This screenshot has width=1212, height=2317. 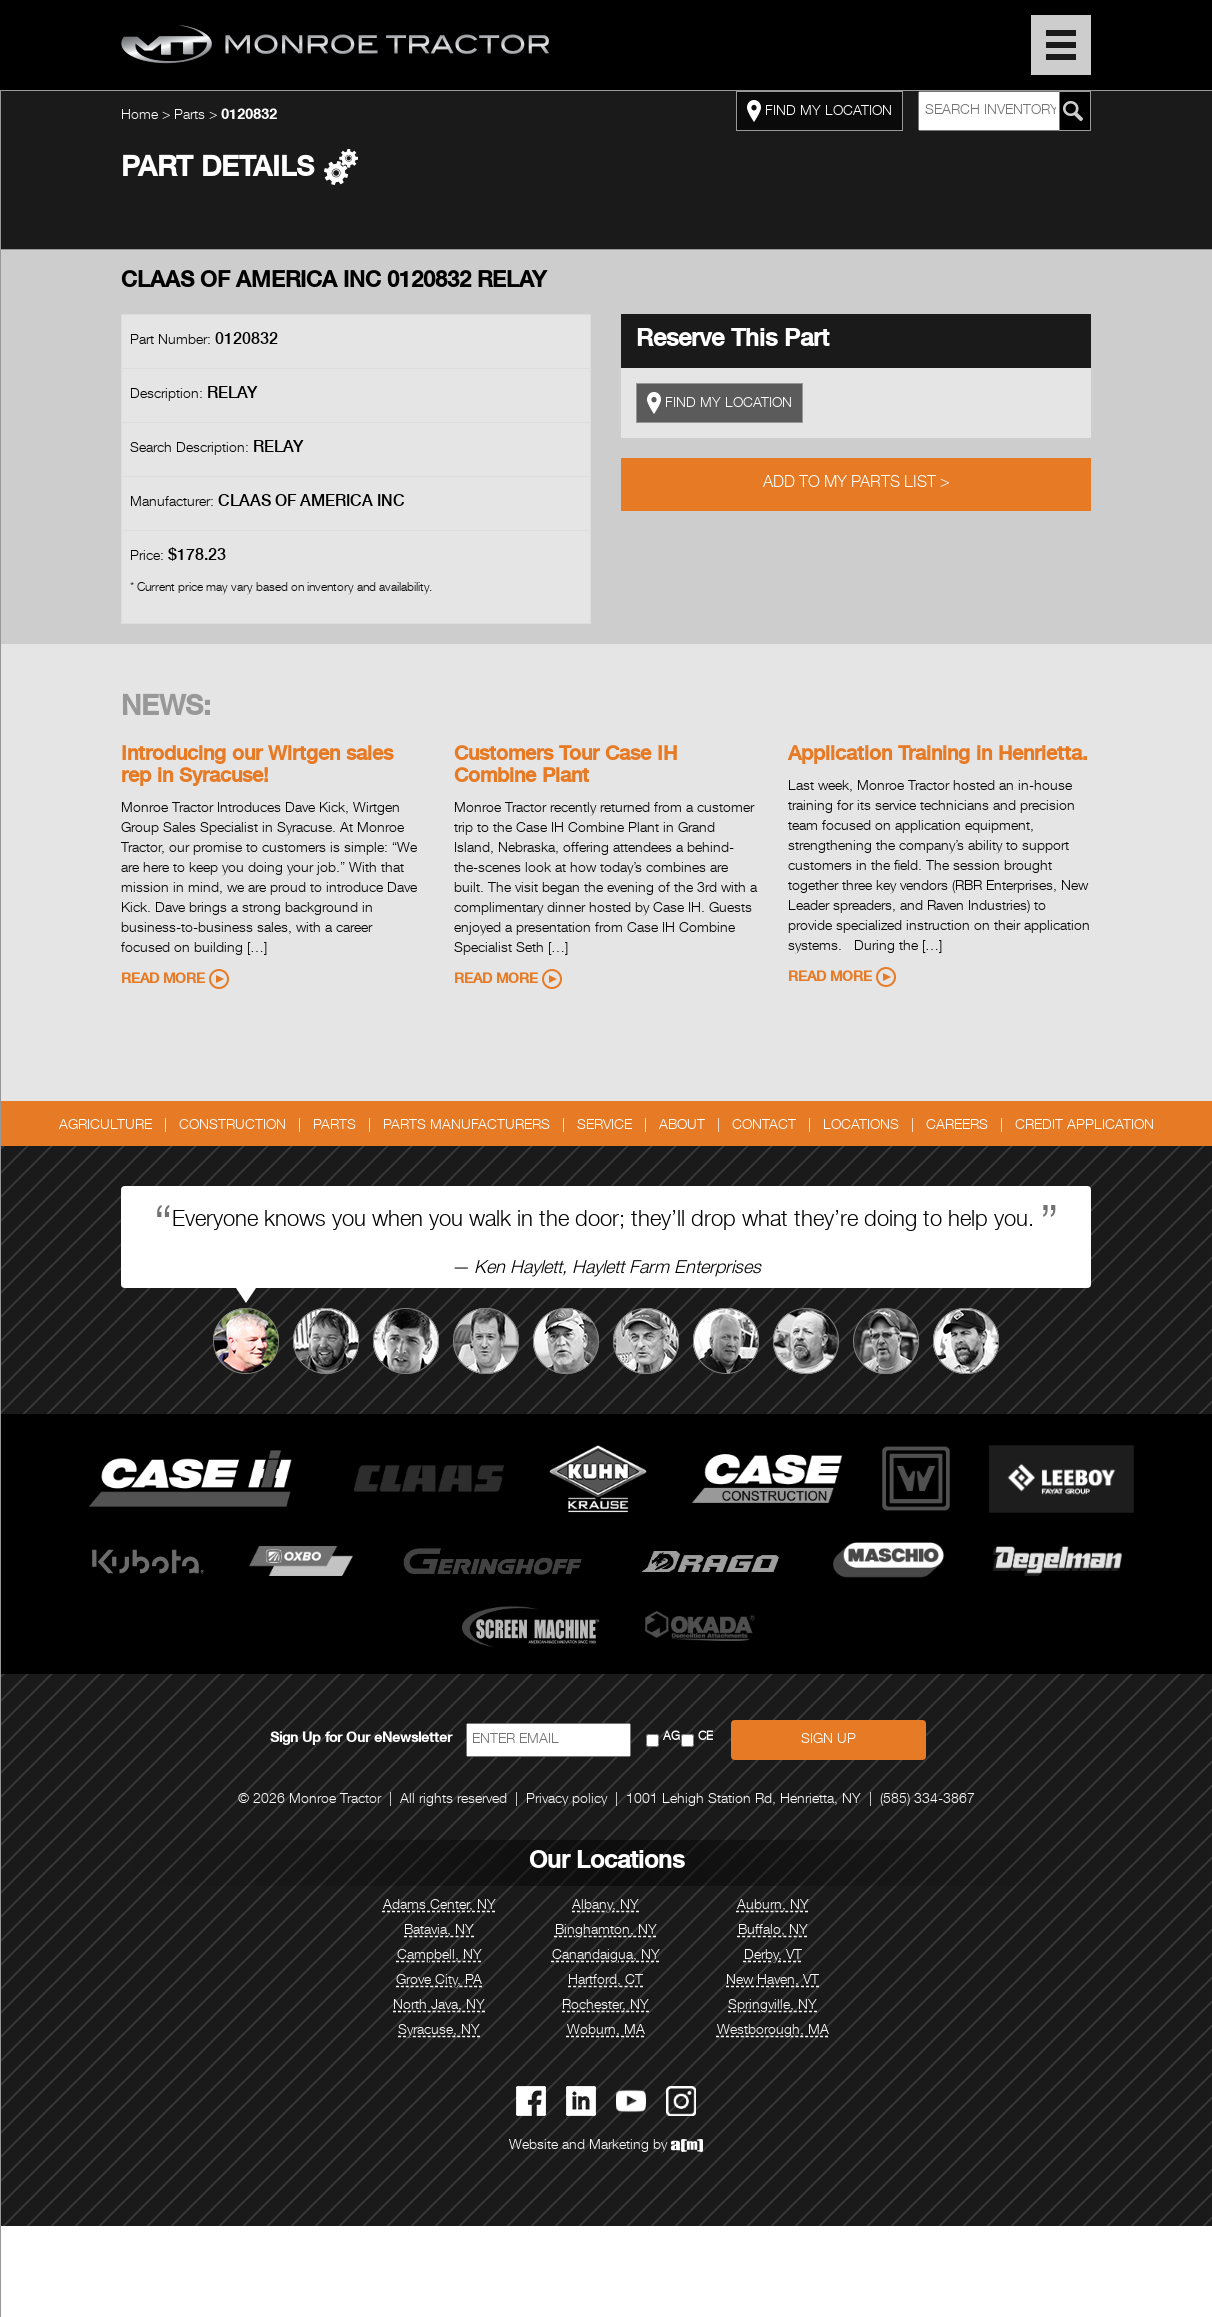 What do you see at coordinates (957, 1126) in the screenshot?
I see `Careers` at bounding box center [957, 1126].